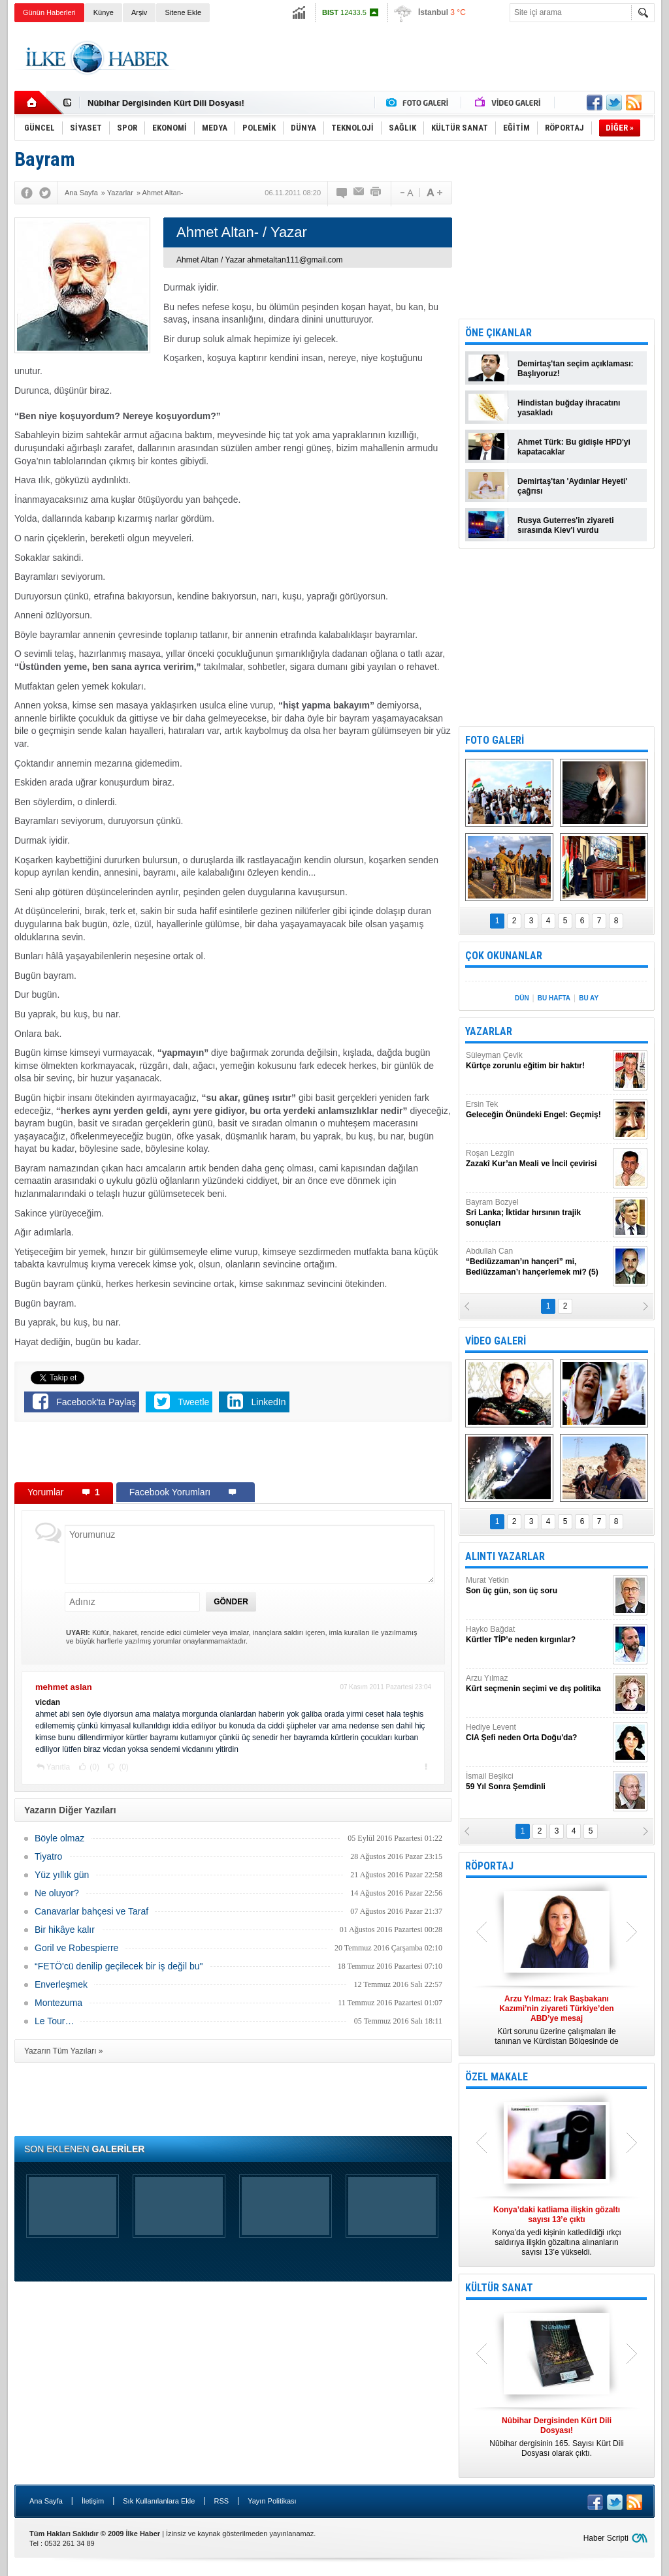 This screenshot has width=669, height=2576. Describe the element at coordinates (119, 1966) in the screenshot. I see `“FETÖ'cü denilip geçilecek bir iş değil bu"` at that location.